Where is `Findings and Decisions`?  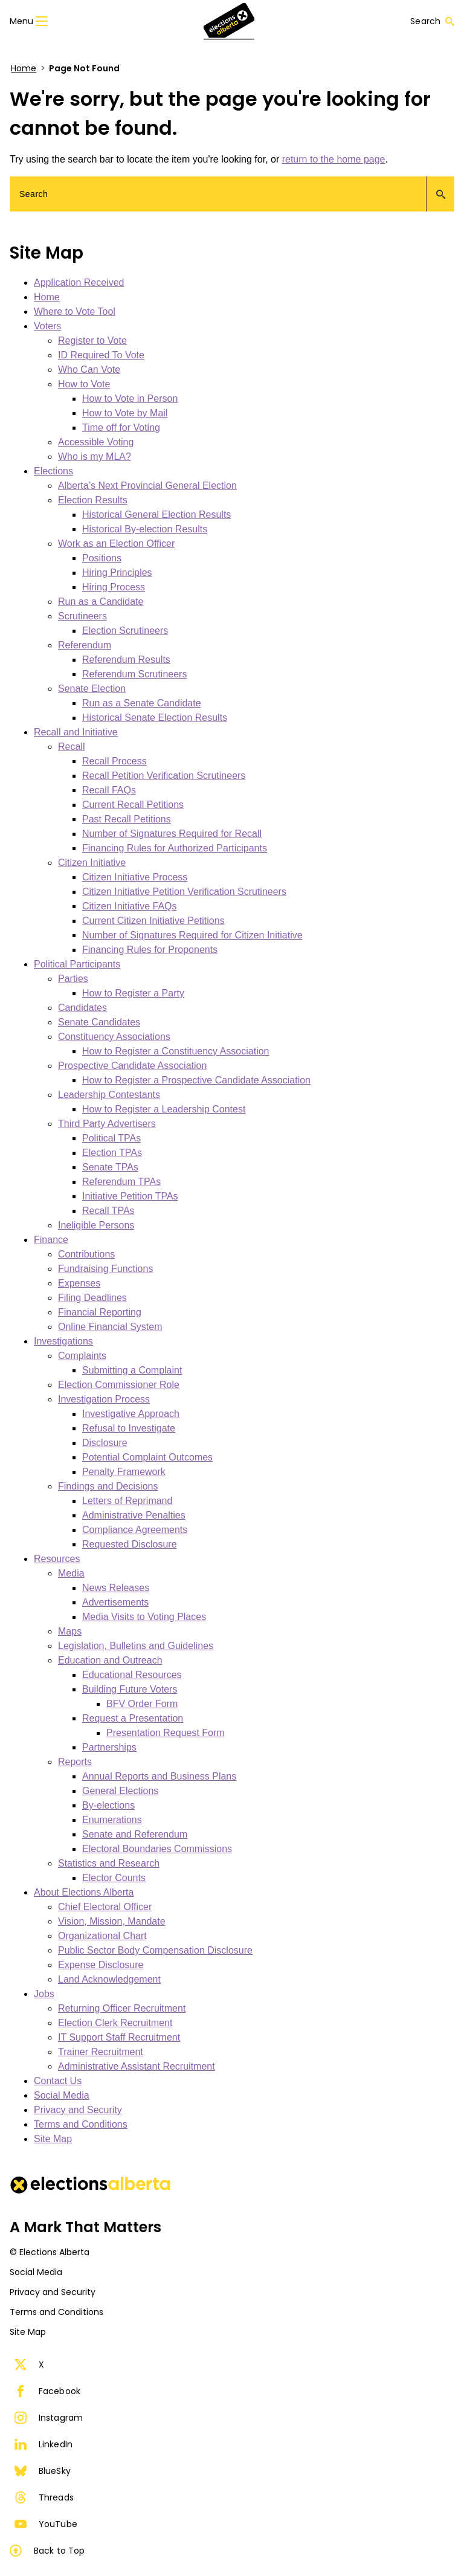
Findings and Decisions is located at coordinates (108, 1486).